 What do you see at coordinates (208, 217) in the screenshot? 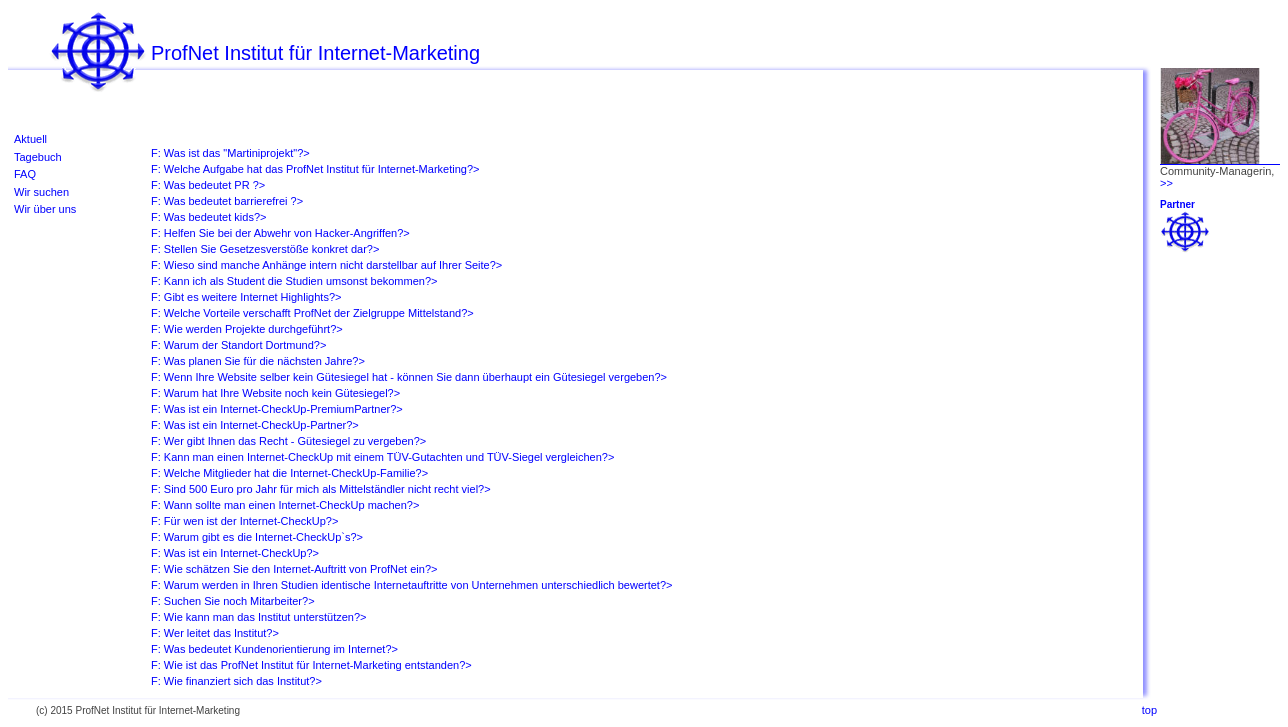
I see `F: Was bedeutet kids?>` at bounding box center [208, 217].